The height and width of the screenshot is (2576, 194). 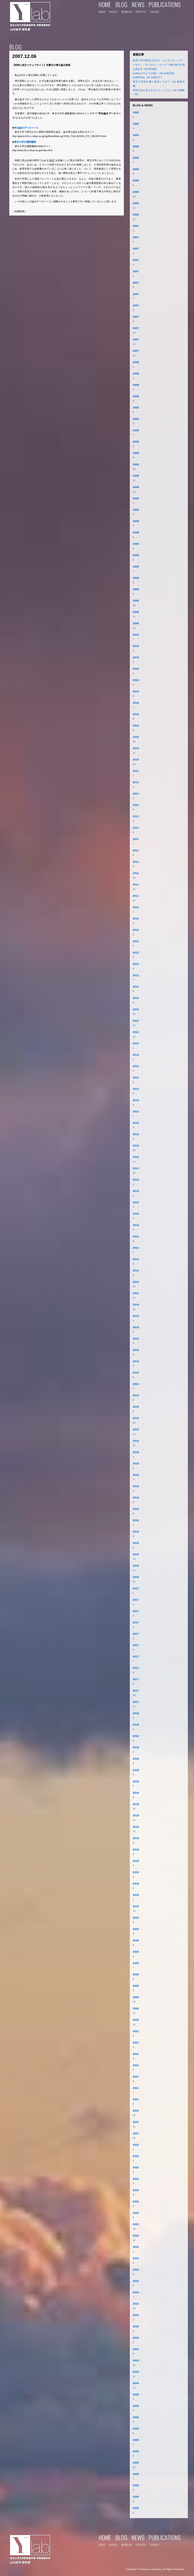 What do you see at coordinates (113, 12) in the screenshot?
I see `PROFILE` at bounding box center [113, 12].